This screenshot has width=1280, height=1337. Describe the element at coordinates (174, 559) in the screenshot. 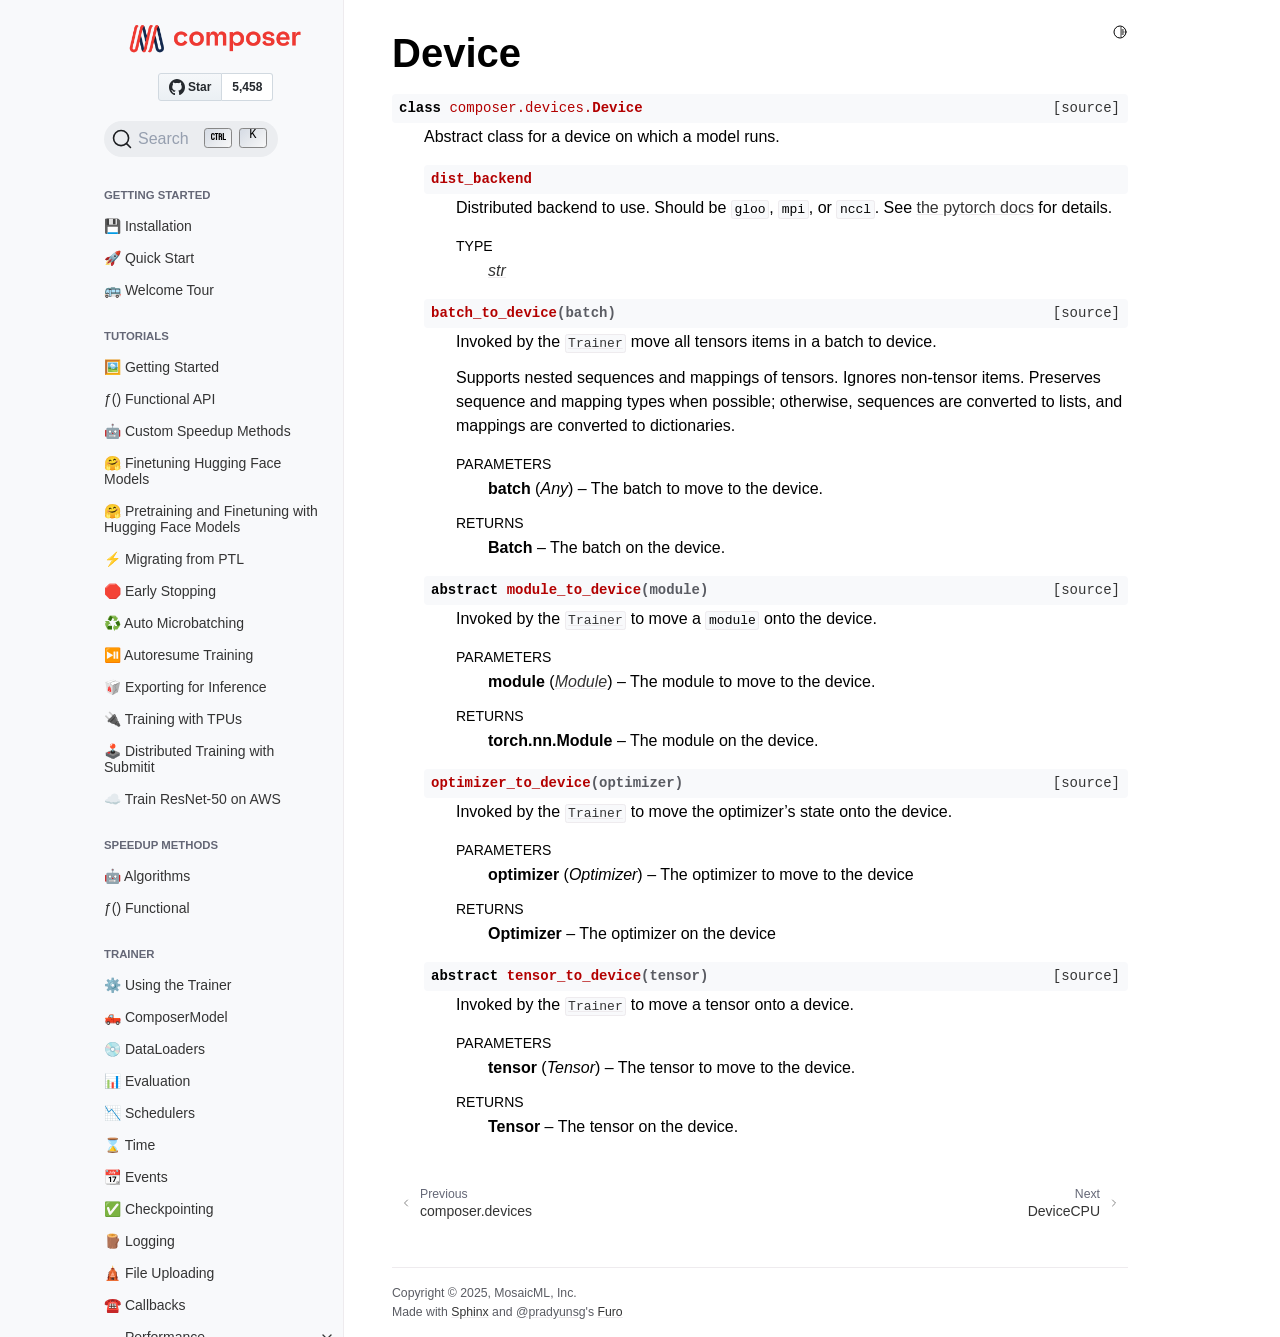

I see `⚡ Migrating from PTL` at that location.